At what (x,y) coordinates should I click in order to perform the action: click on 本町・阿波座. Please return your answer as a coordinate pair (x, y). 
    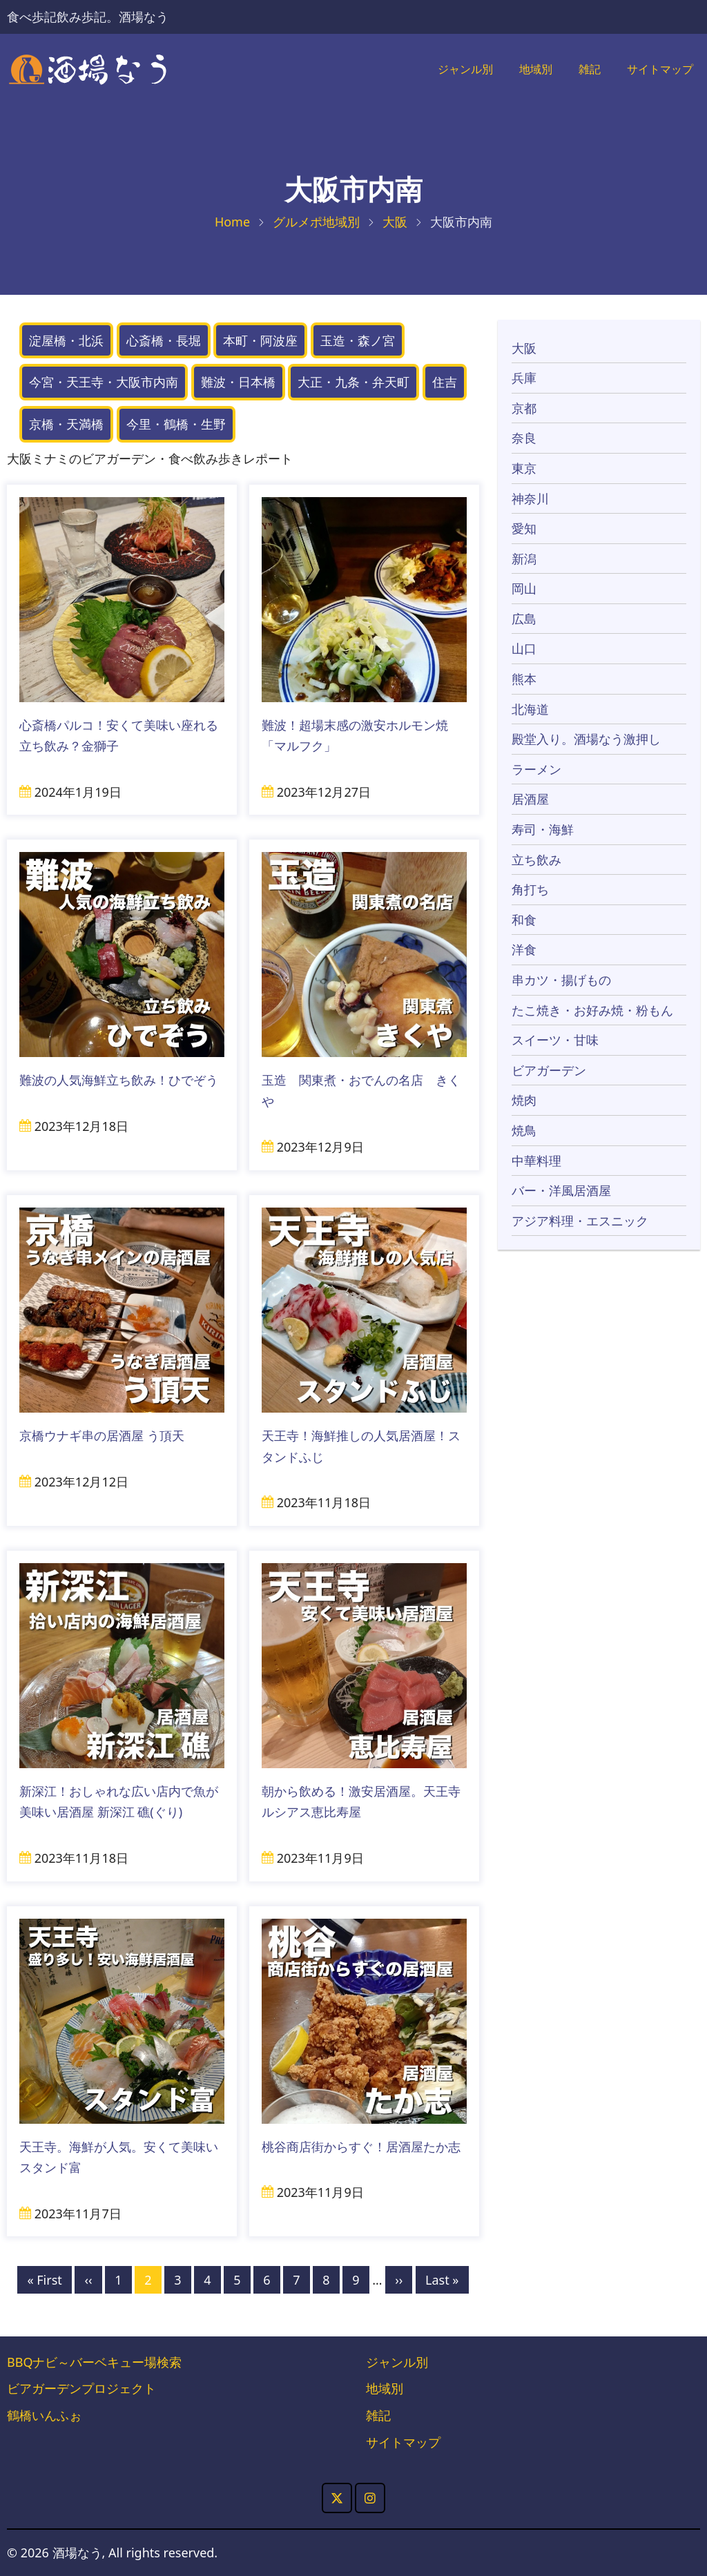
    Looking at the image, I should click on (260, 340).